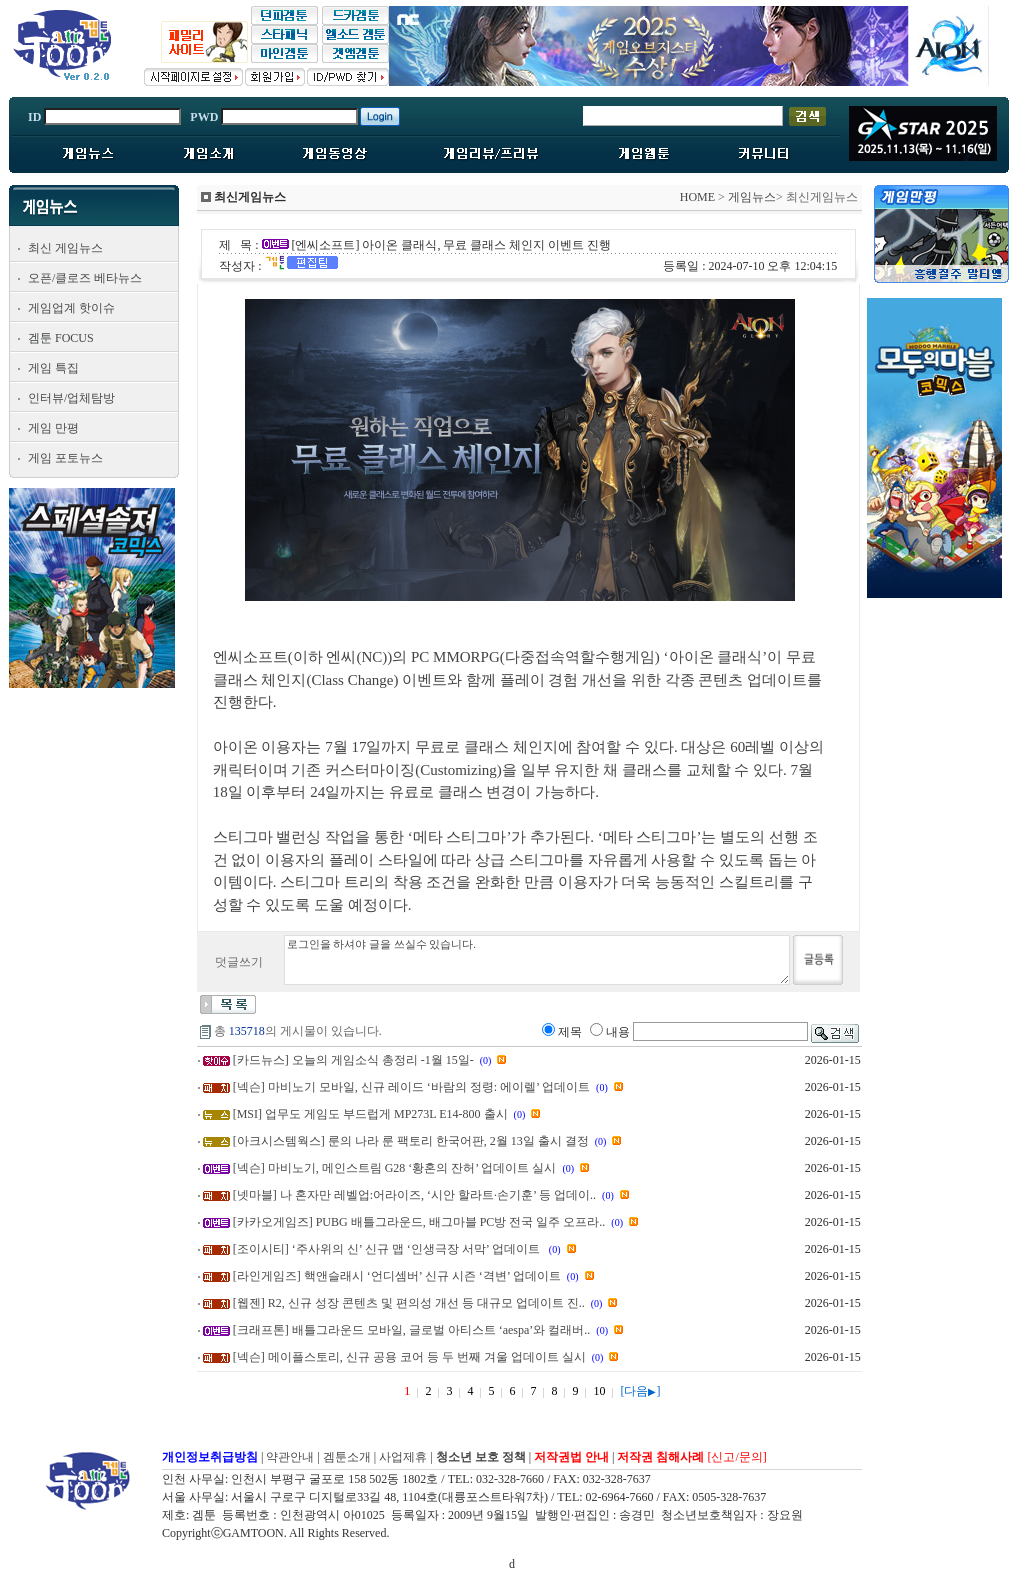 Image resolution: width=1024 pixels, height=1572 pixels. Describe the element at coordinates (412, 1330) in the screenshot. I see `[크래프톤] 배틀그라운드 모바일, 글로벌 아티스트 ‘aespa’와 컬래버..` at that location.